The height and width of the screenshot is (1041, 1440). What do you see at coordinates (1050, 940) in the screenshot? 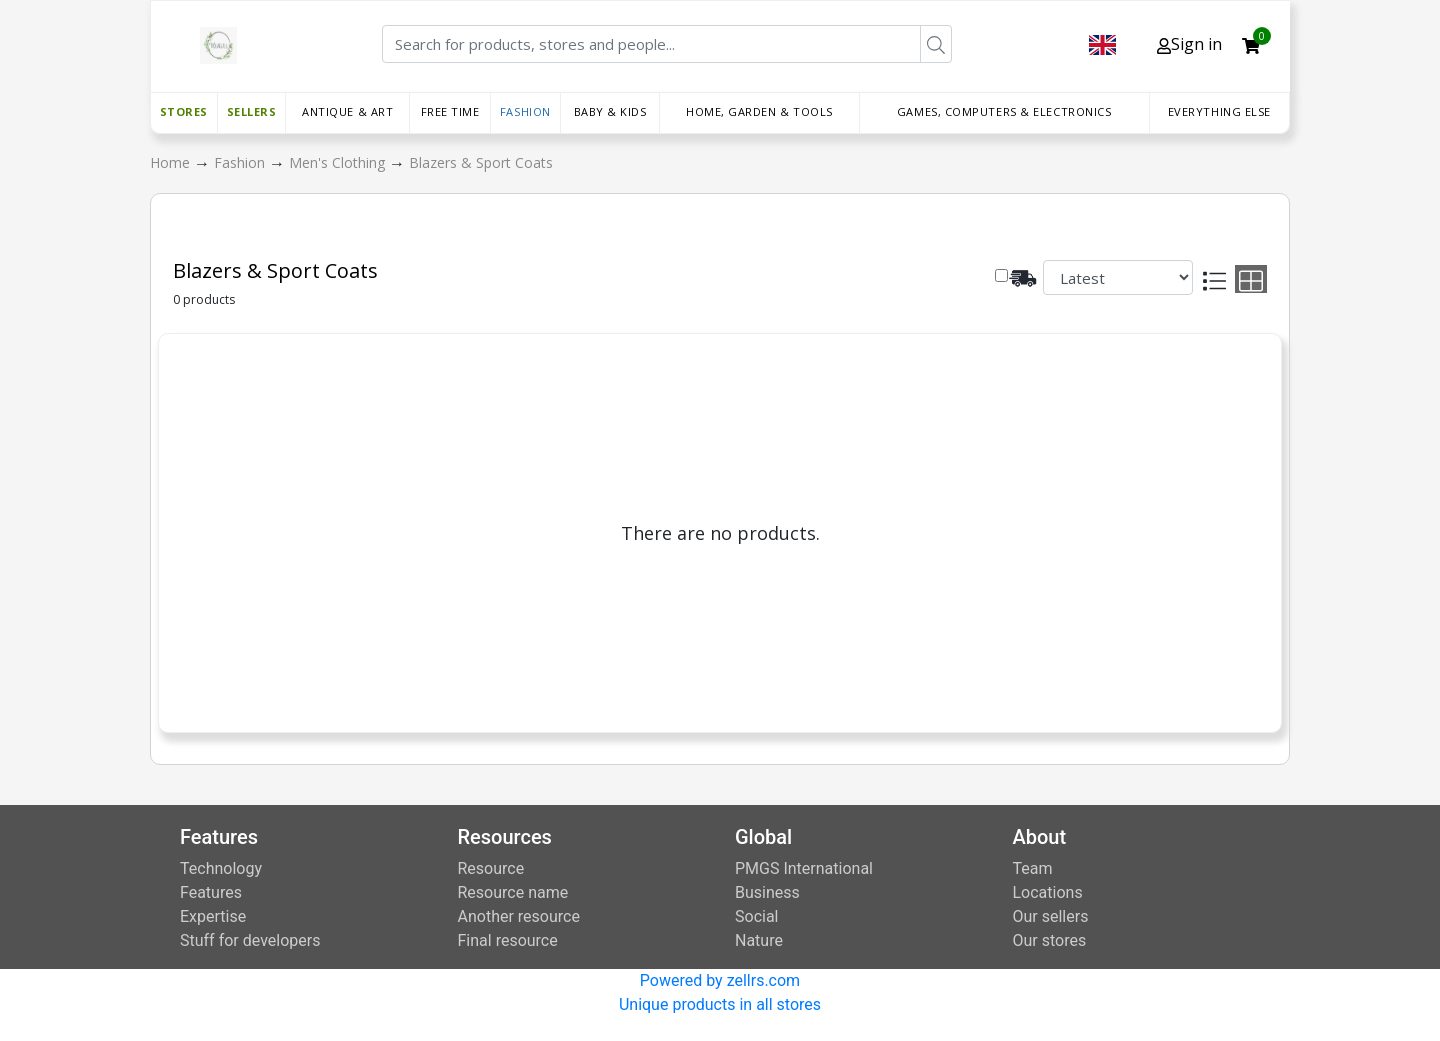
I see `Our stores` at bounding box center [1050, 940].